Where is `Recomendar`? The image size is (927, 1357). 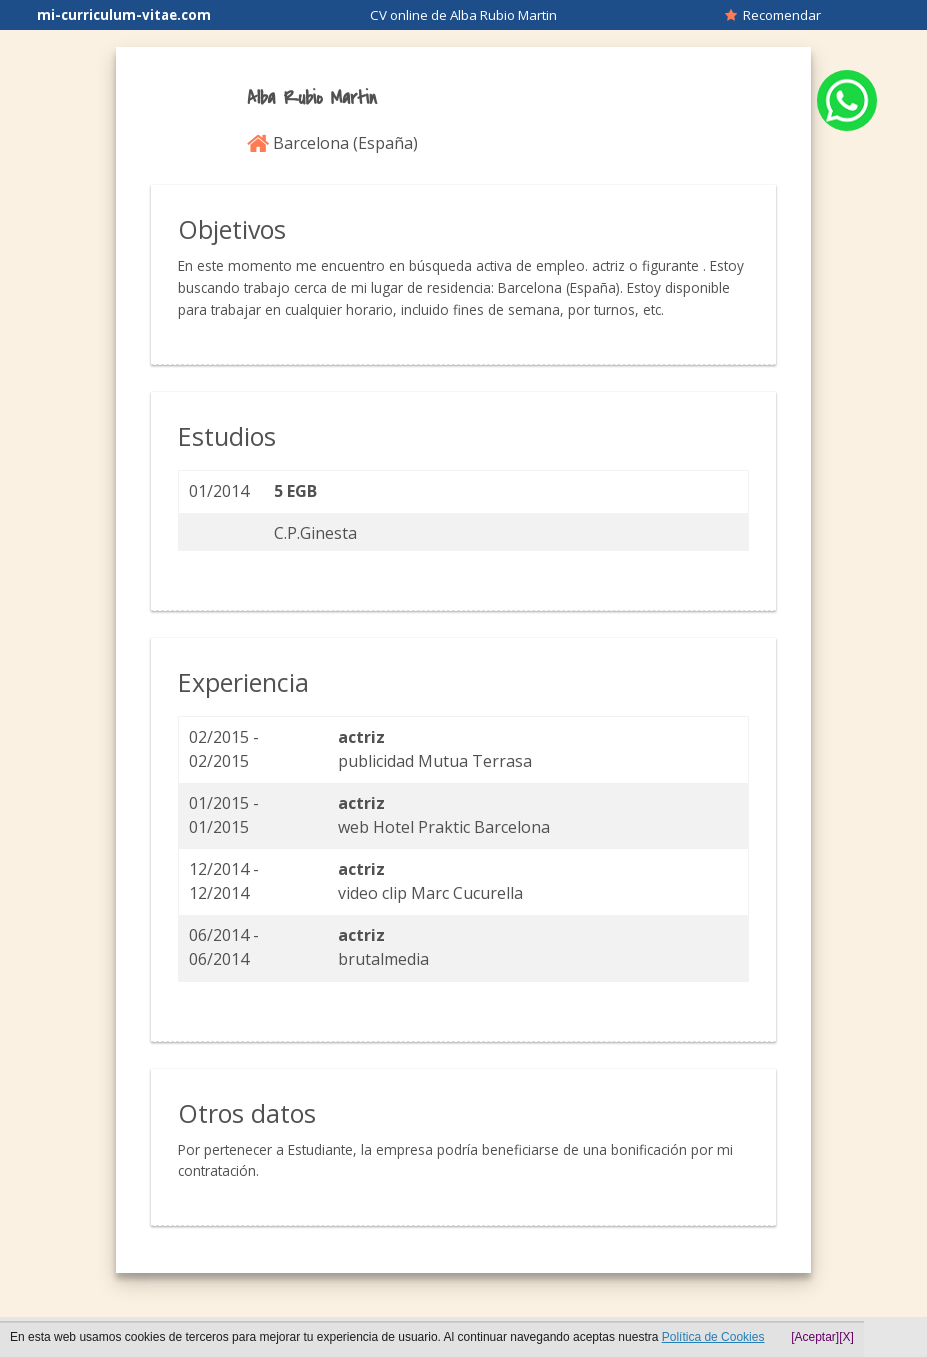 Recomendar is located at coordinates (773, 15).